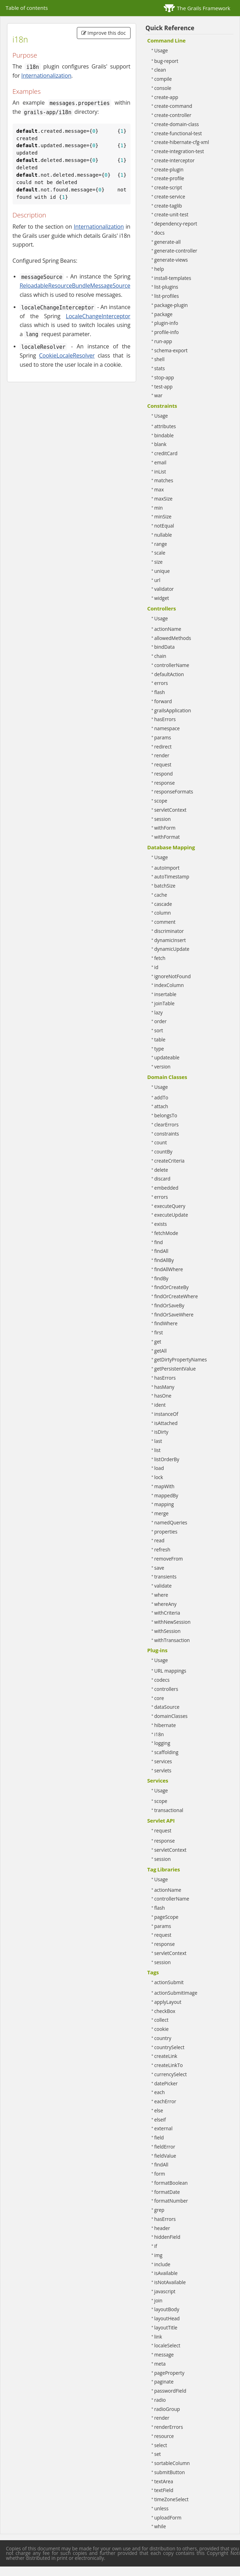 This screenshot has height=2576, width=240. Describe the element at coordinates (163, 1395) in the screenshot. I see `hasOne` at that location.